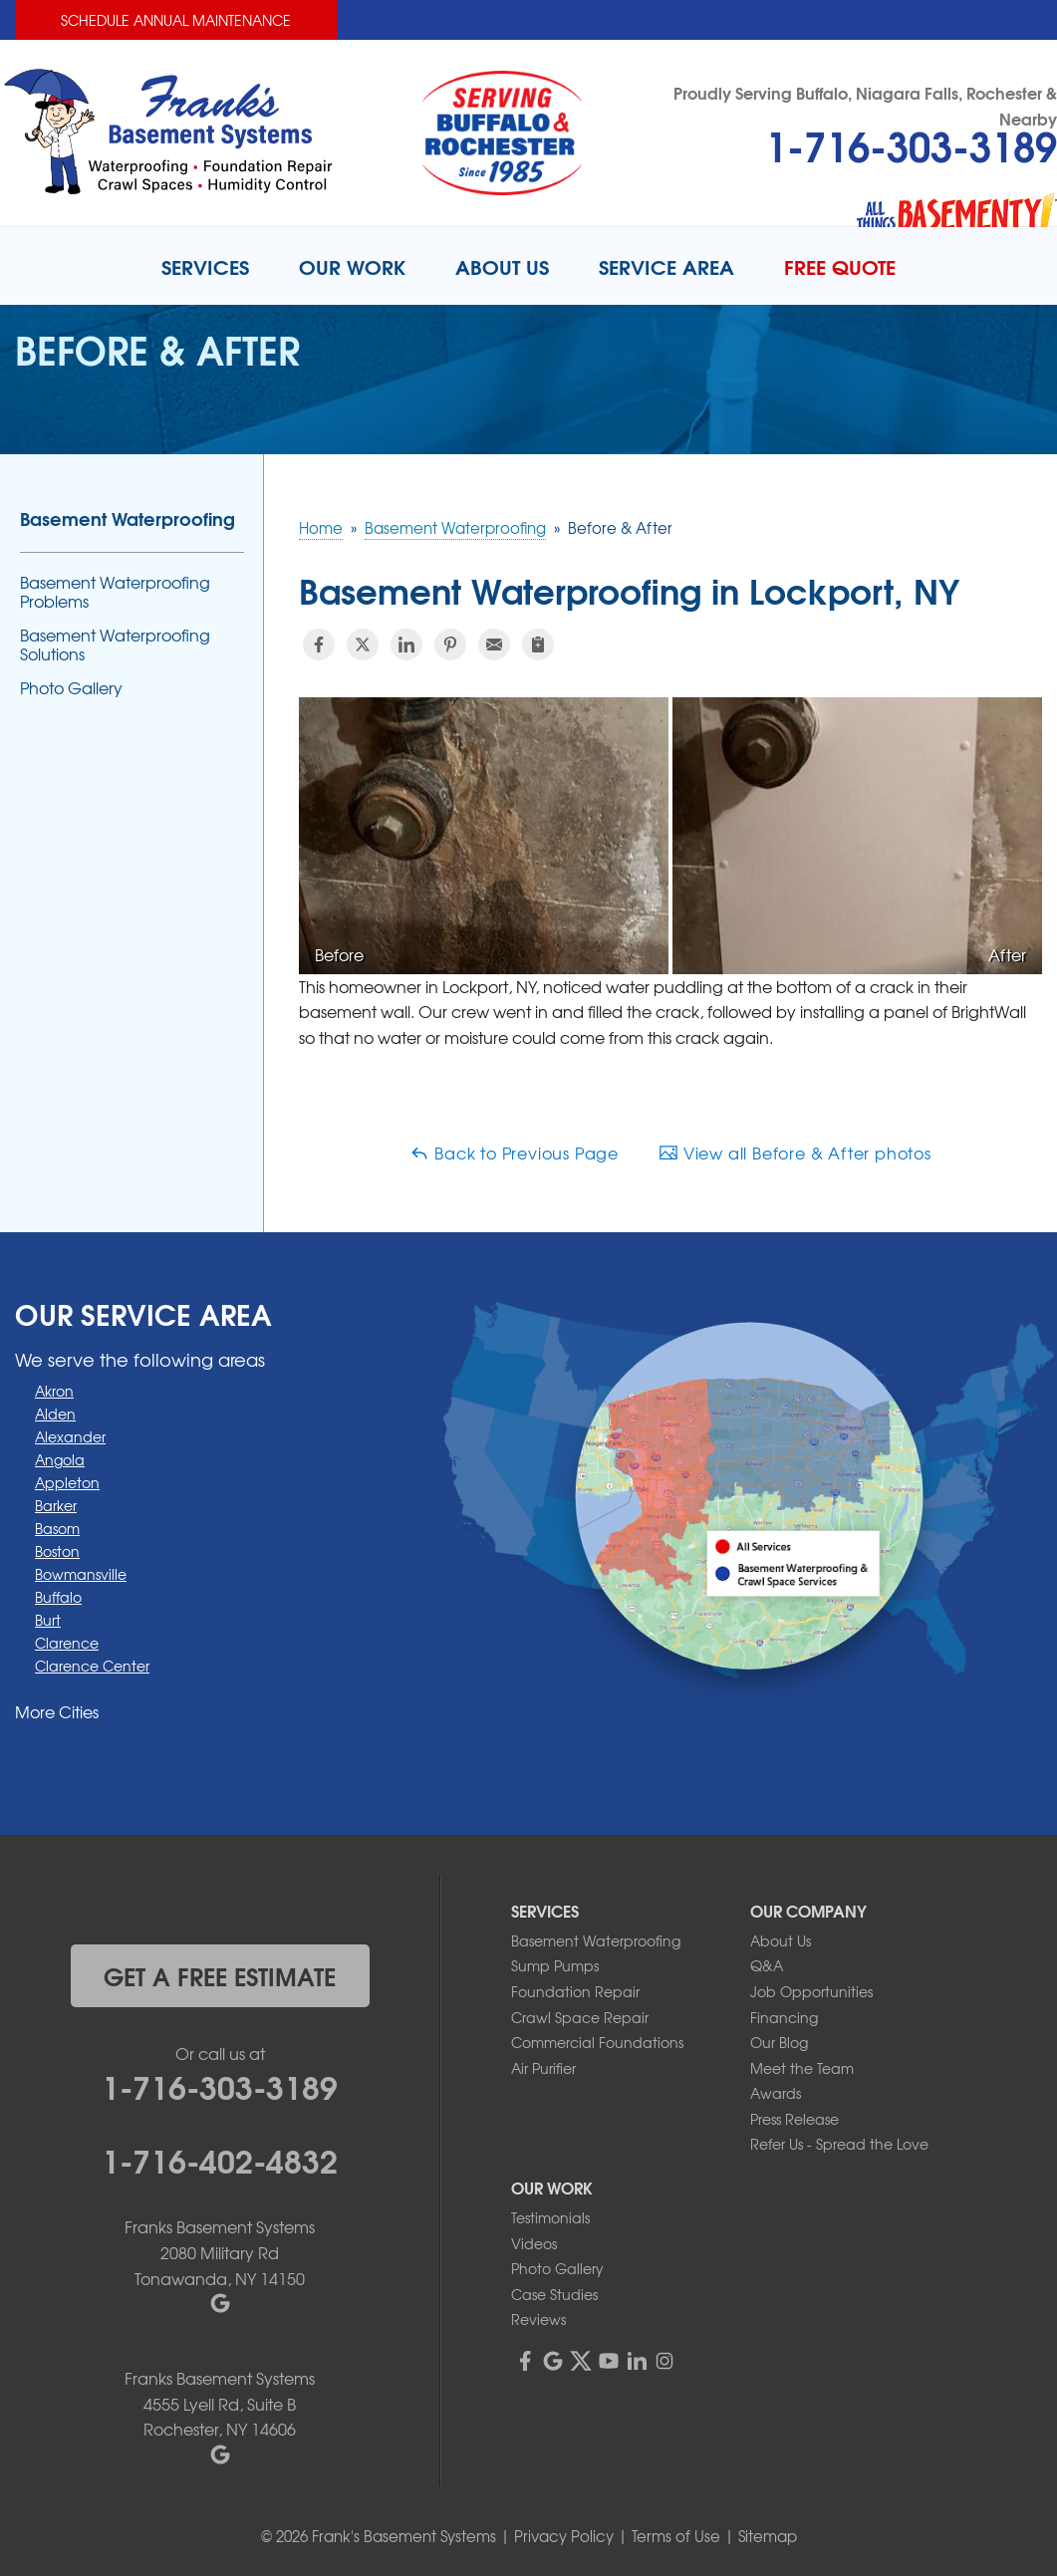 The height and width of the screenshot is (2576, 1057). Describe the element at coordinates (71, 687) in the screenshot. I see `Photo Gallery` at that location.